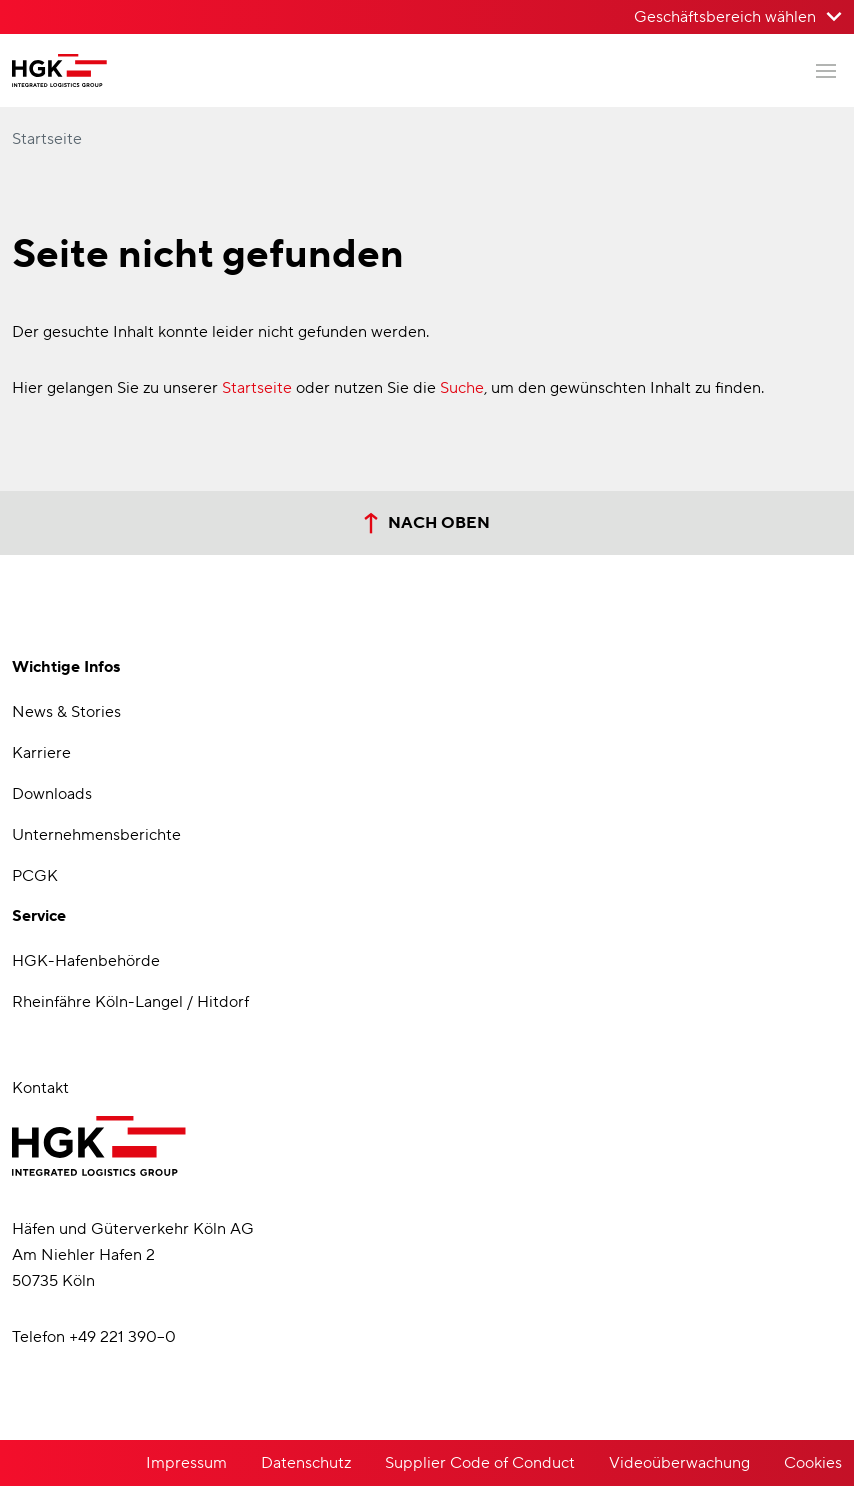 The width and height of the screenshot is (854, 1486). What do you see at coordinates (130, 1002) in the screenshot?
I see `Rheinfähre Köln-Langel / Hitdorf` at bounding box center [130, 1002].